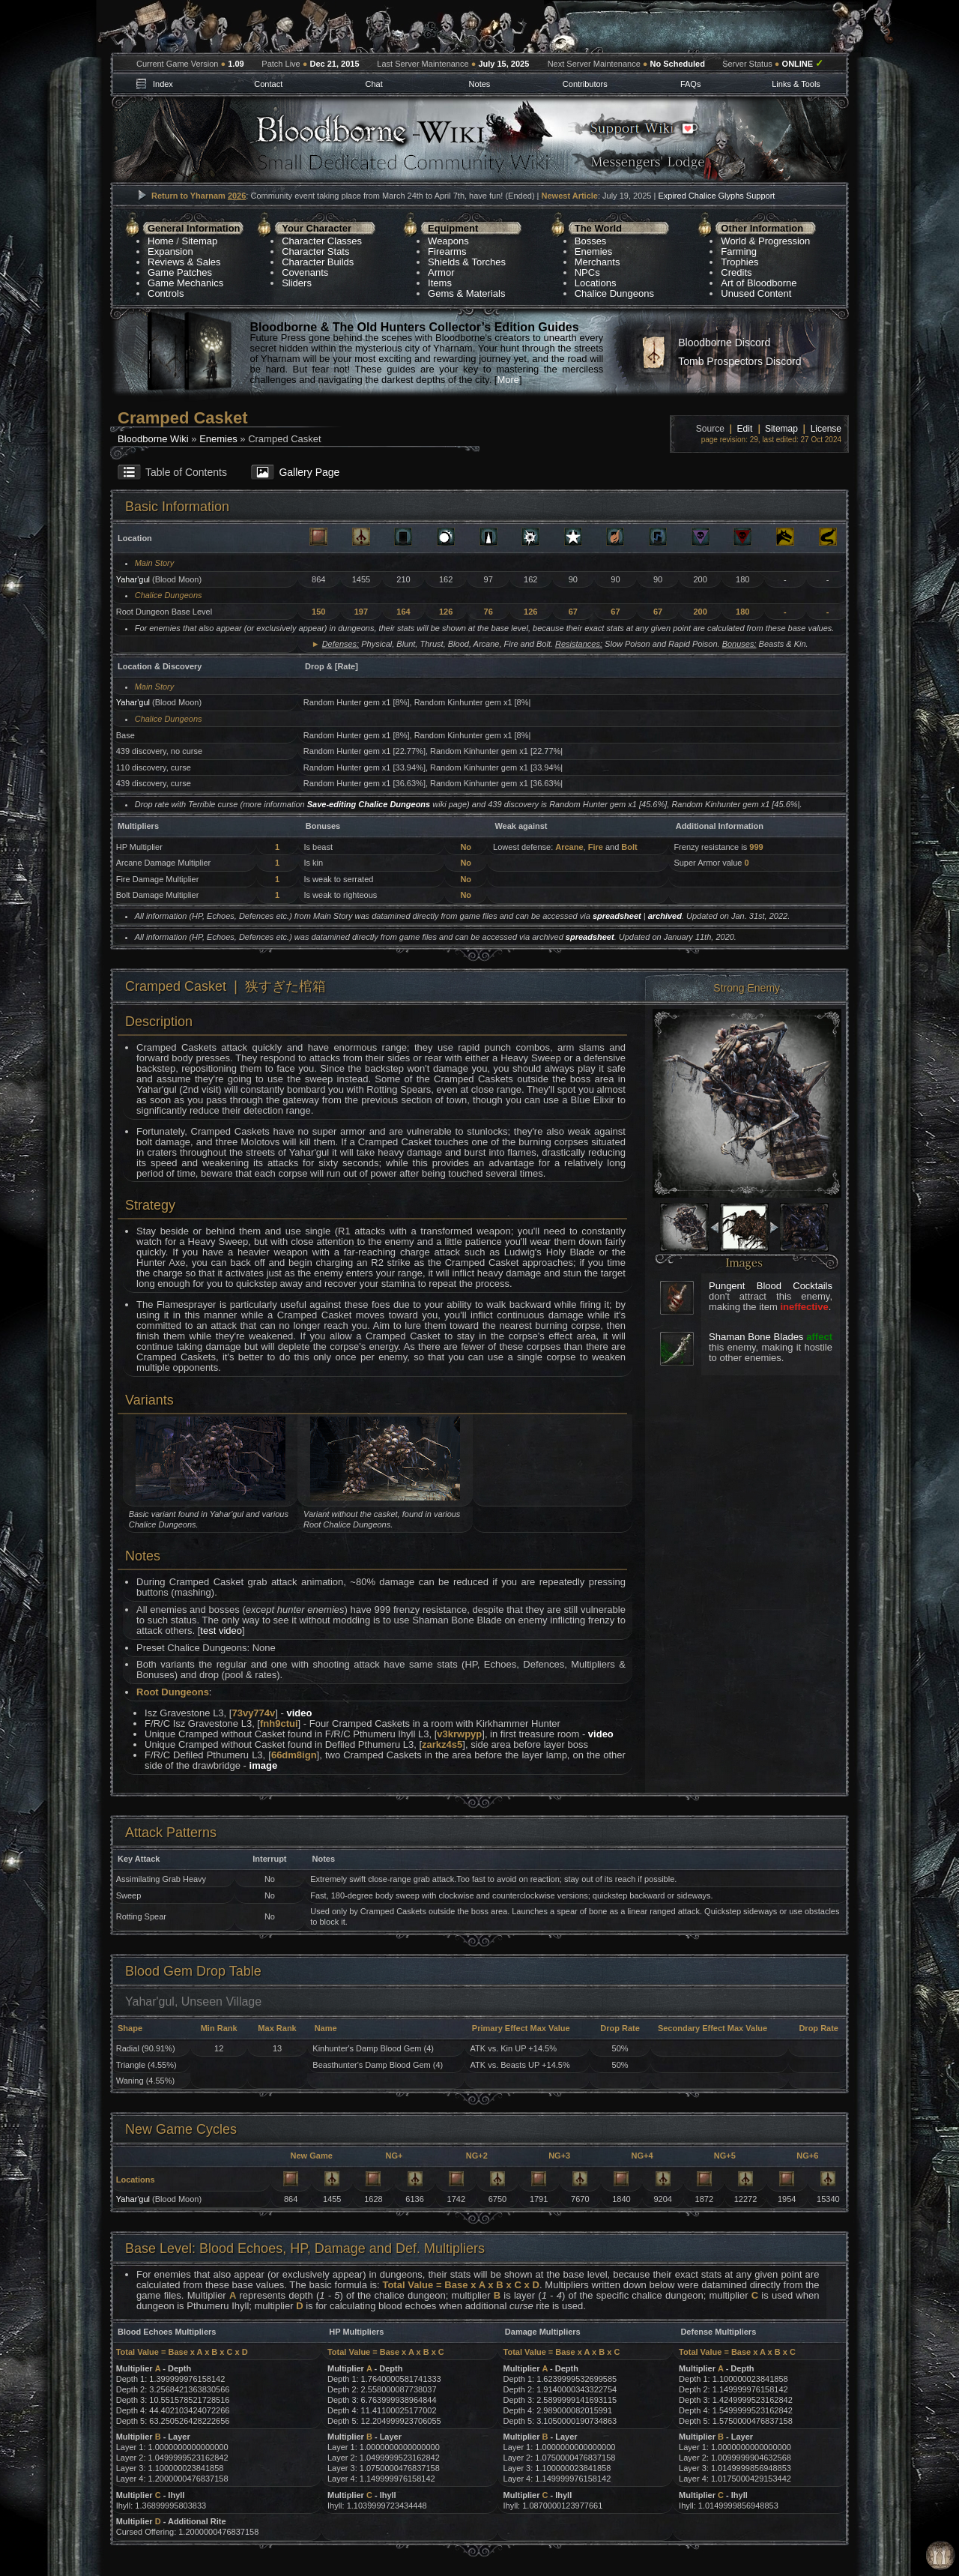 The width and height of the screenshot is (959, 2576). I want to click on Chalice Dungeons, so click(614, 293).